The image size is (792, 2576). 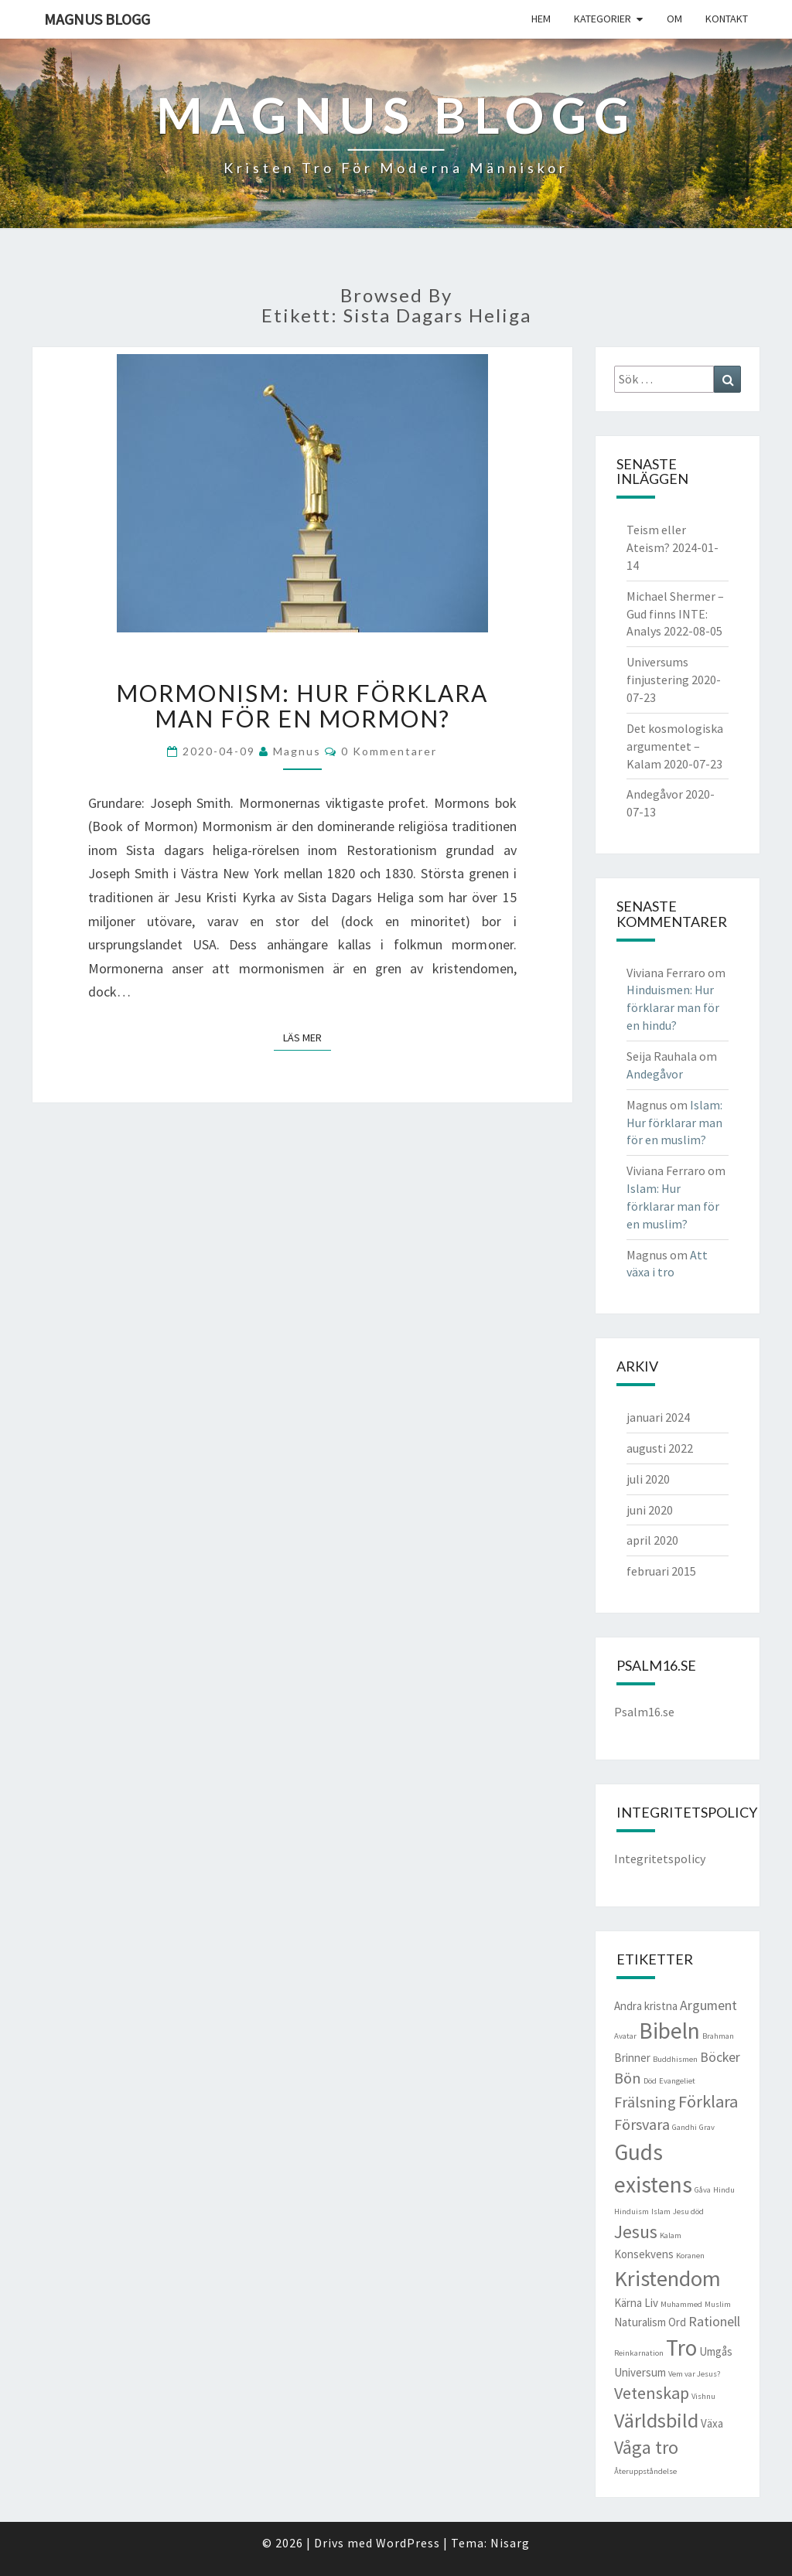 I want to click on Andegåvor, so click(x=654, y=794).